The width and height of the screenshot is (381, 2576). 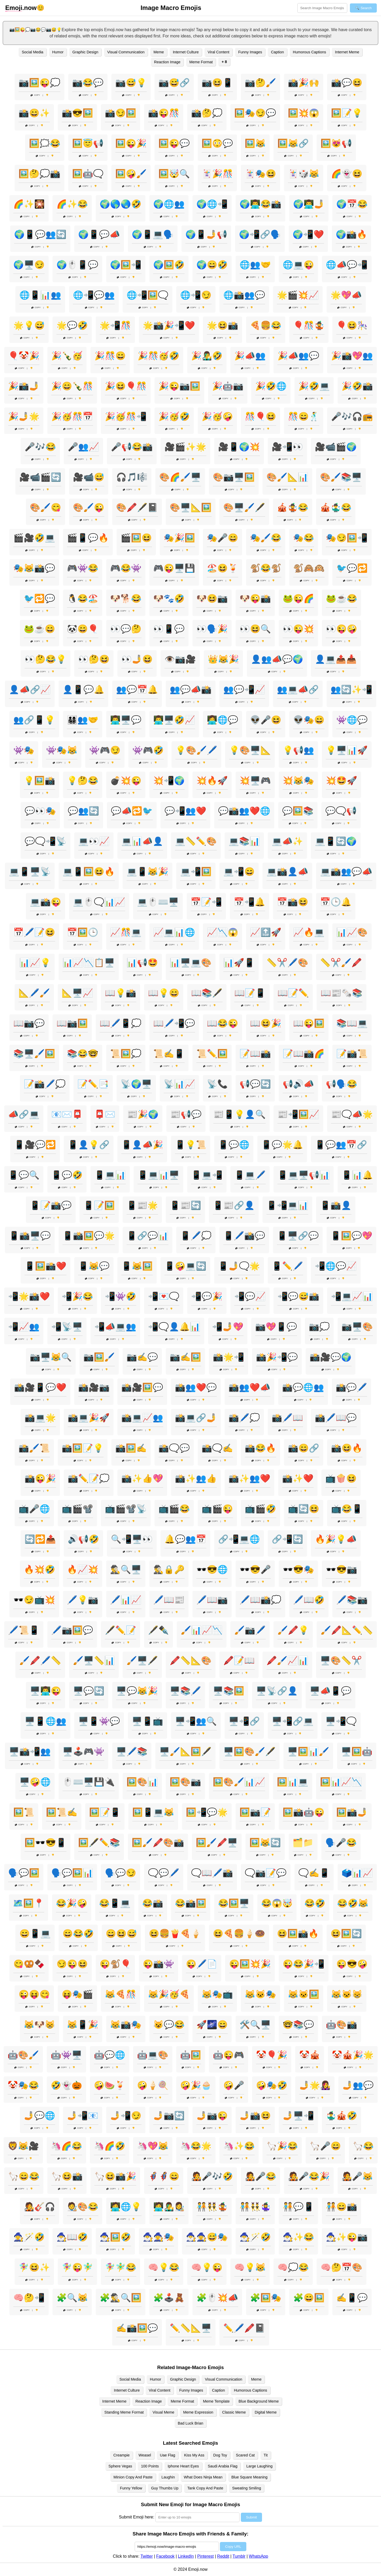 What do you see at coordinates (205, 2556) in the screenshot?
I see `Pinterest` at bounding box center [205, 2556].